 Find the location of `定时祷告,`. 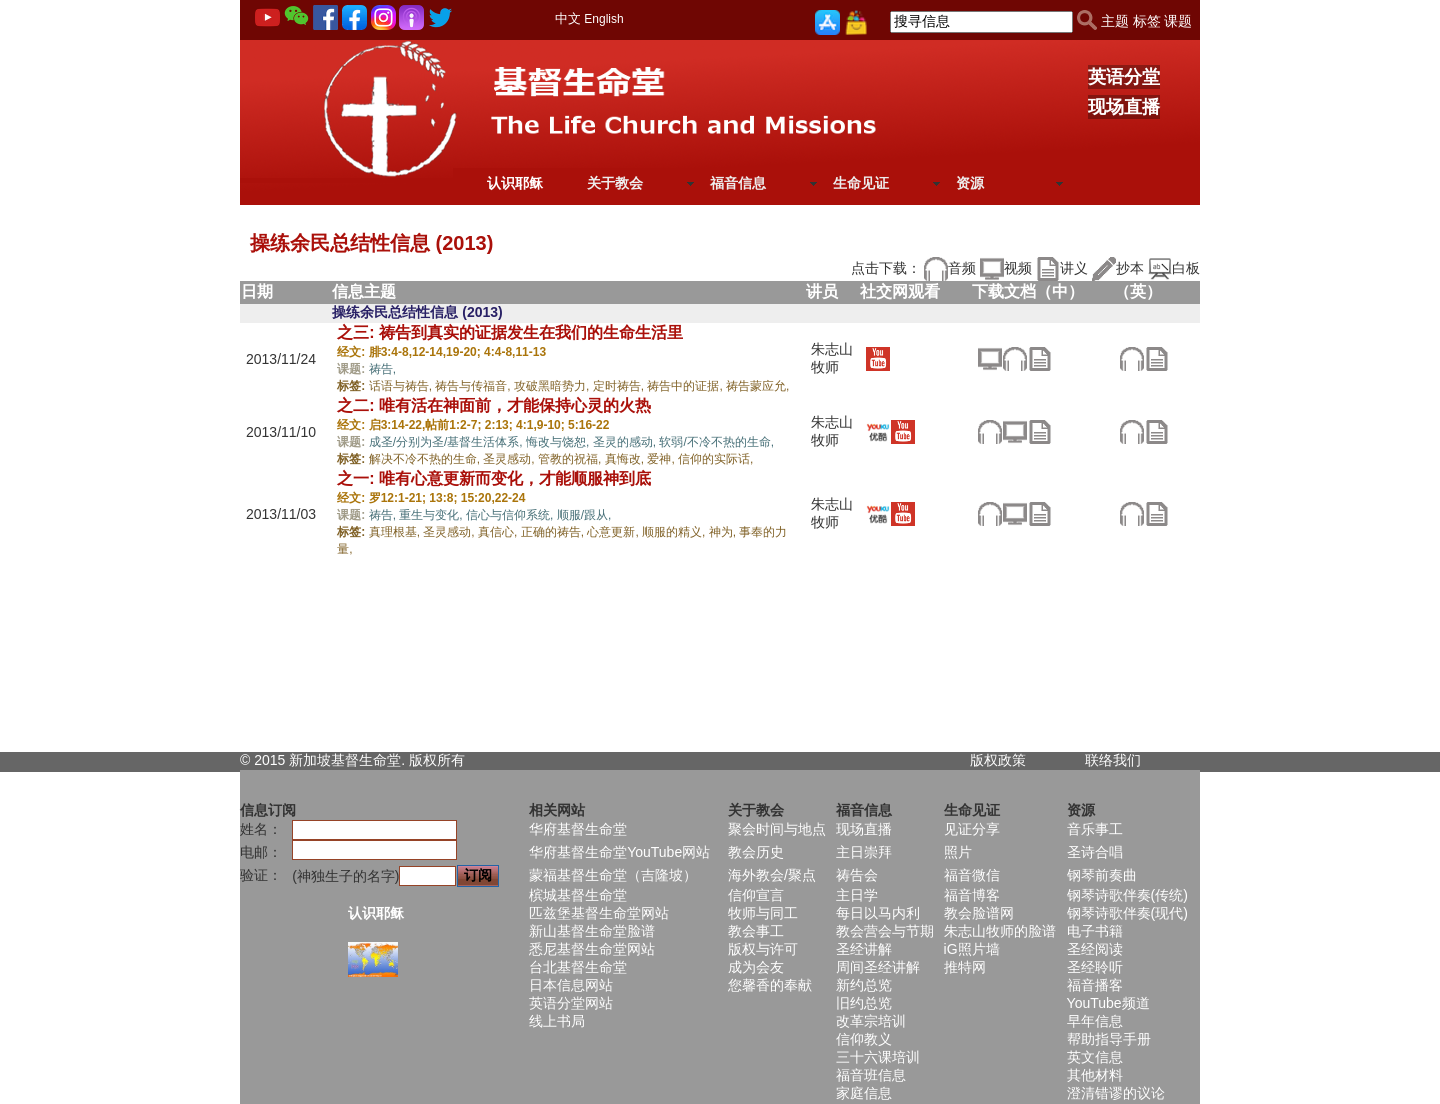

定时祷告, is located at coordinates (620, 386).